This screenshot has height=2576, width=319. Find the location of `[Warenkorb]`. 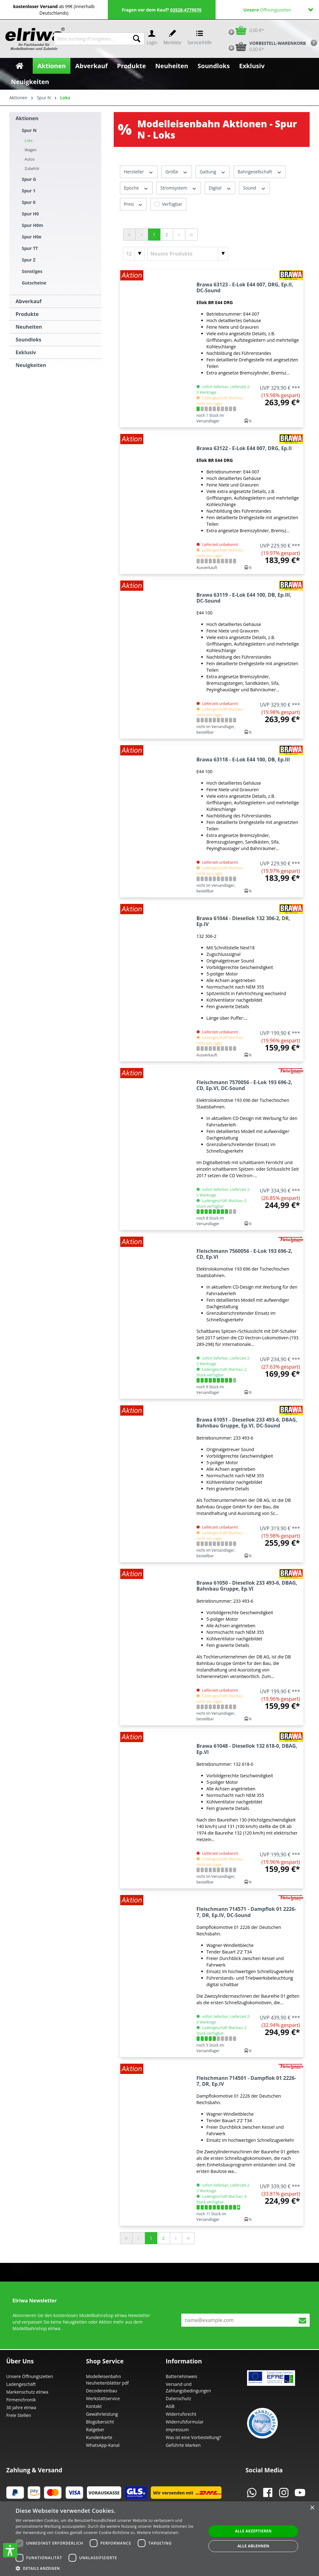

[Warenkorb] is located at coordinates (244, 30).